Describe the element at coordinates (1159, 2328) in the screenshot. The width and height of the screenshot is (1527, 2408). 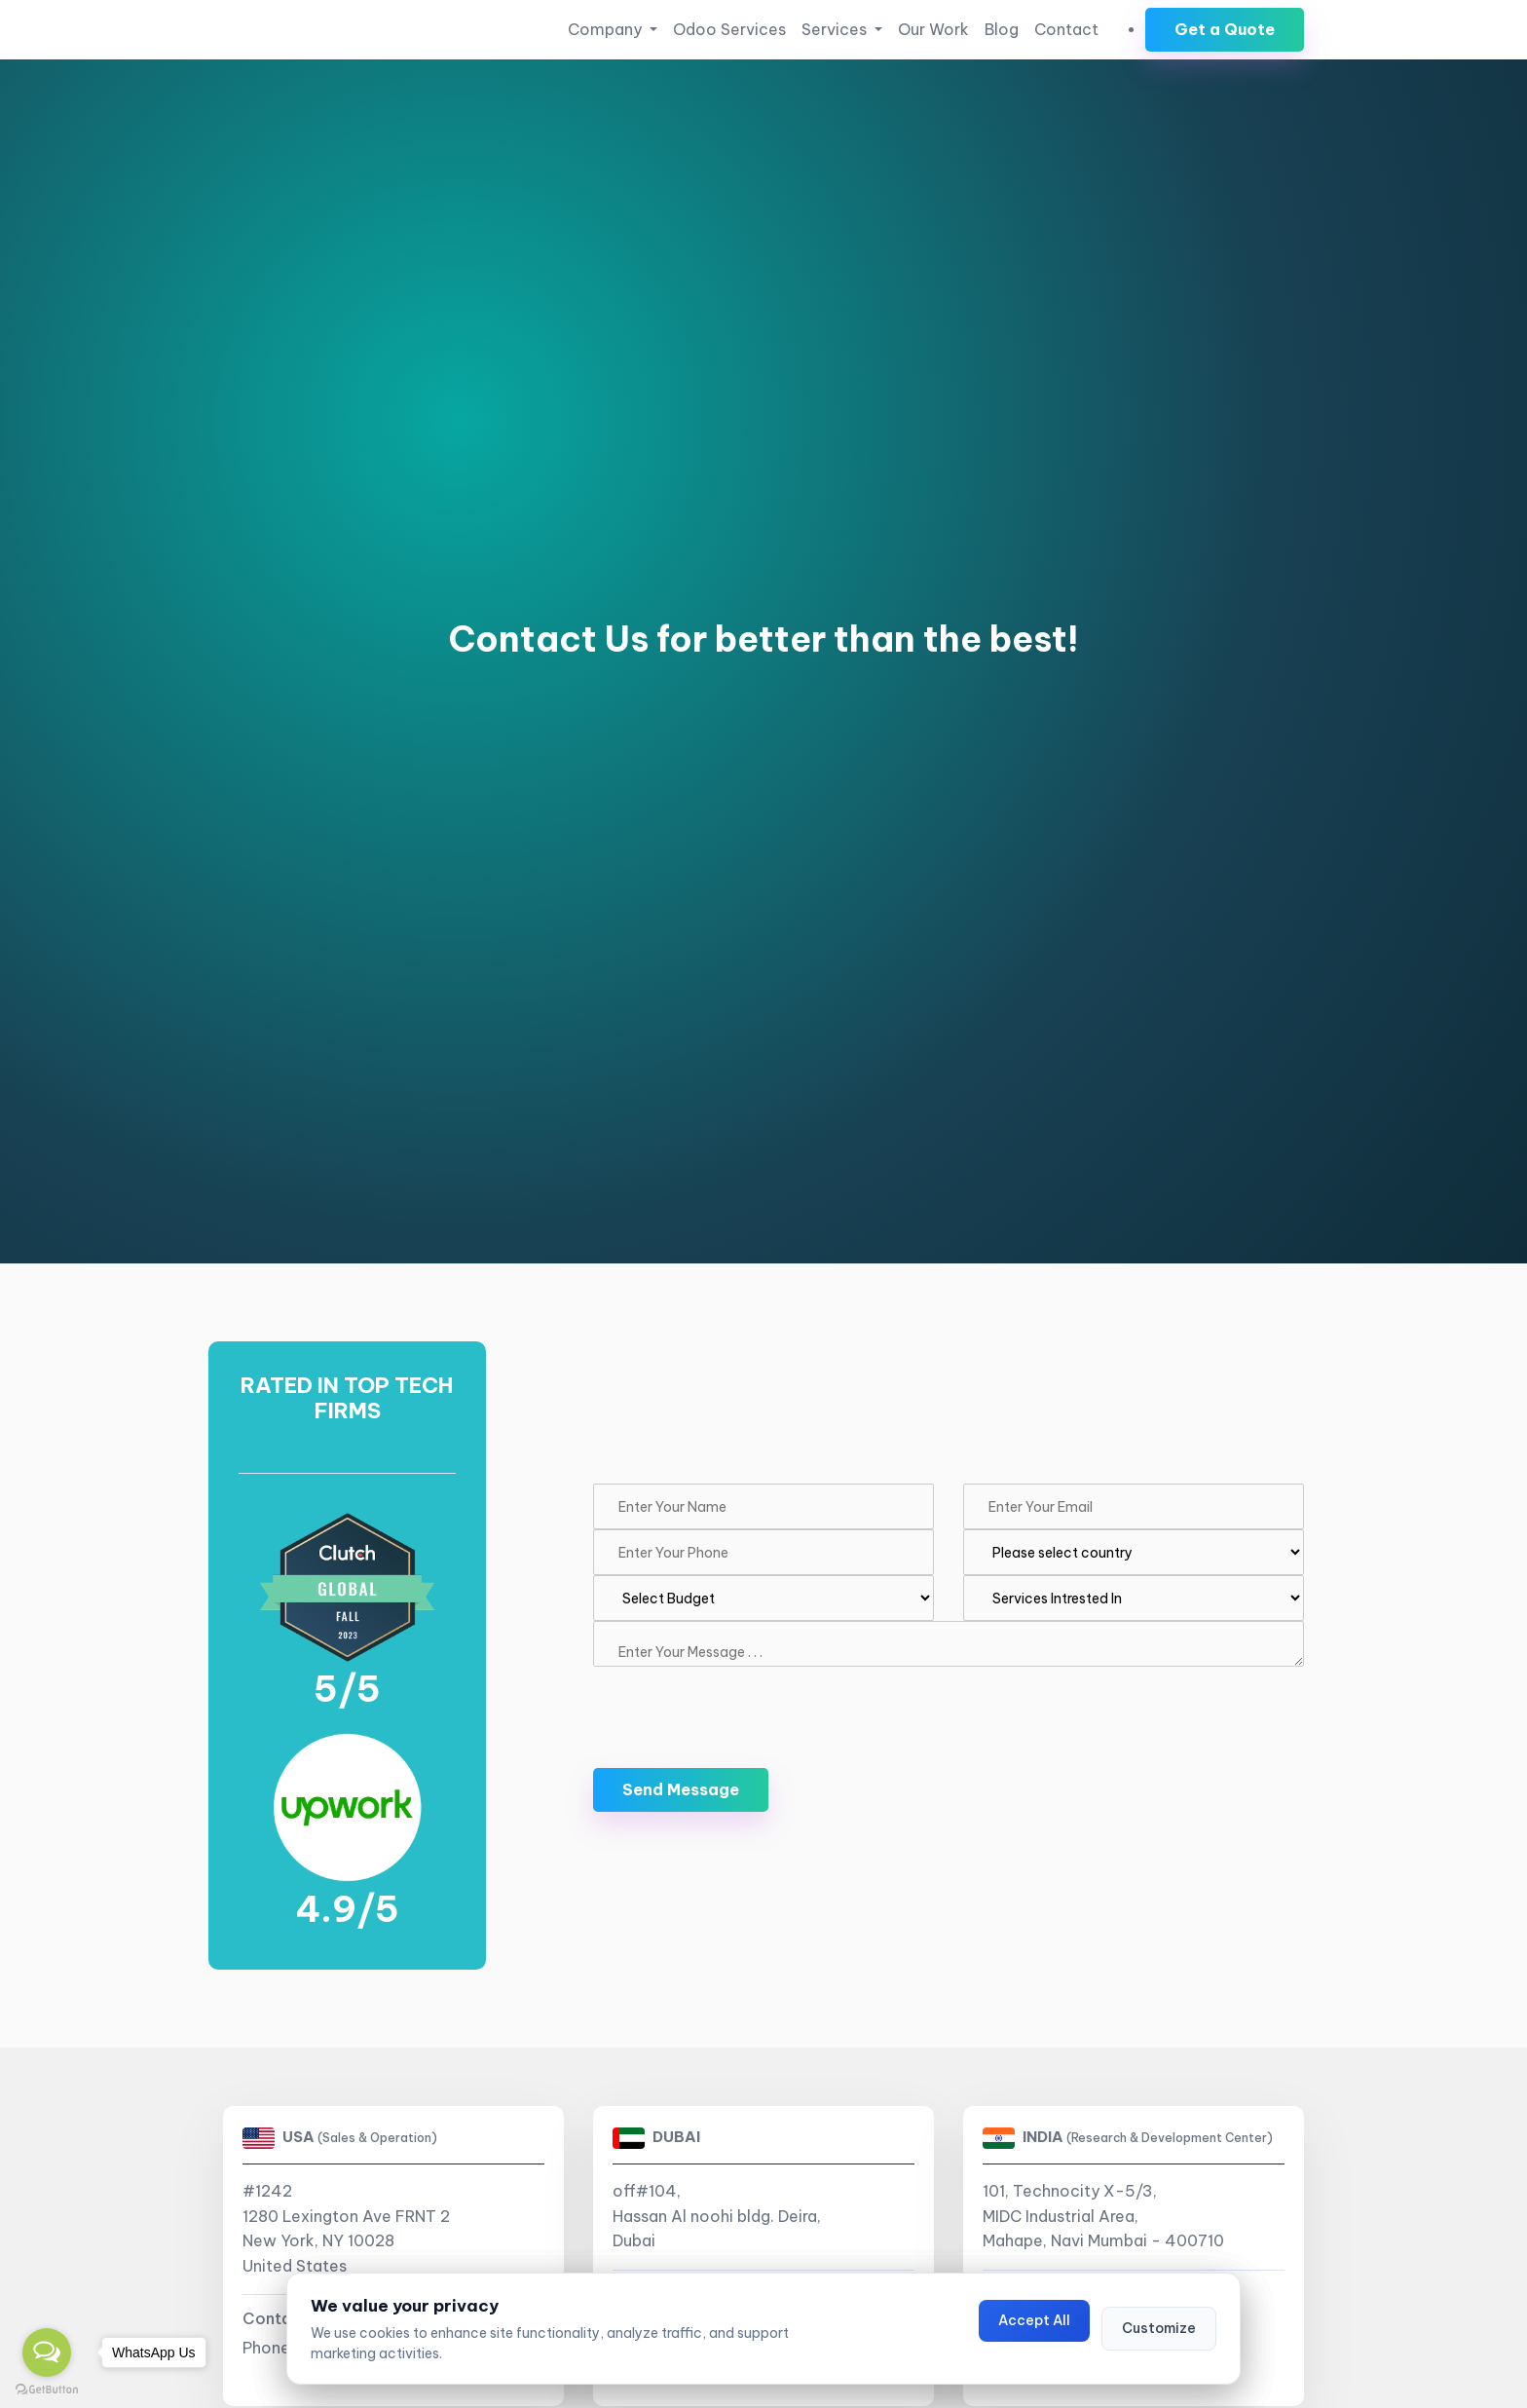
I see `Customize` at that location.